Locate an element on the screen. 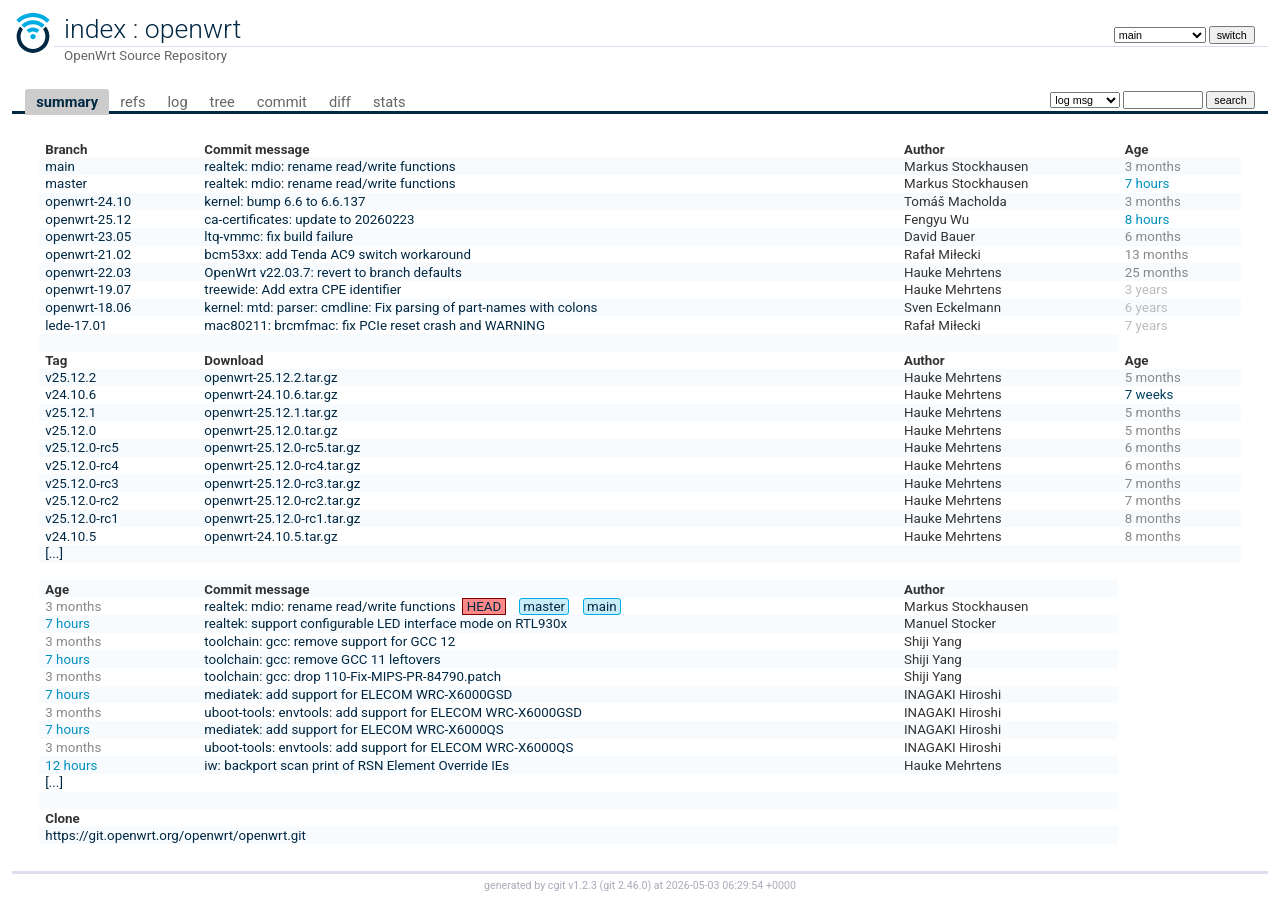  v25.12.0-rc1 is located at coordinates (81, 518).